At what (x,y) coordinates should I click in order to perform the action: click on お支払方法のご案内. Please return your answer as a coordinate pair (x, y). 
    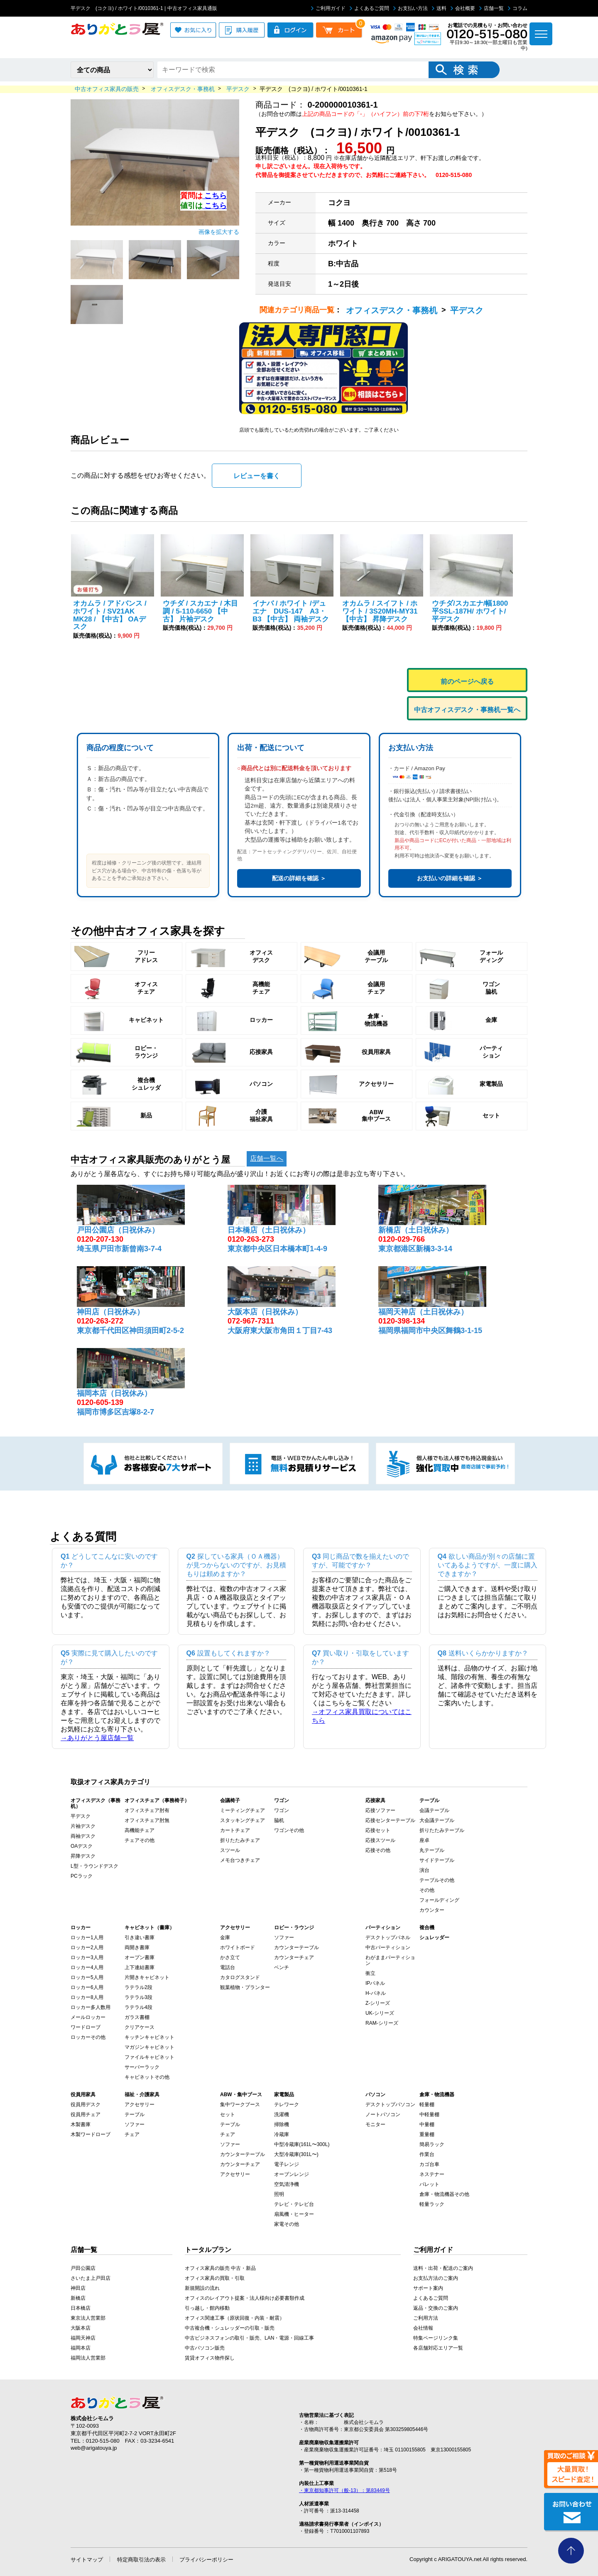
    Looking at the image, I should click on (435, 2278).